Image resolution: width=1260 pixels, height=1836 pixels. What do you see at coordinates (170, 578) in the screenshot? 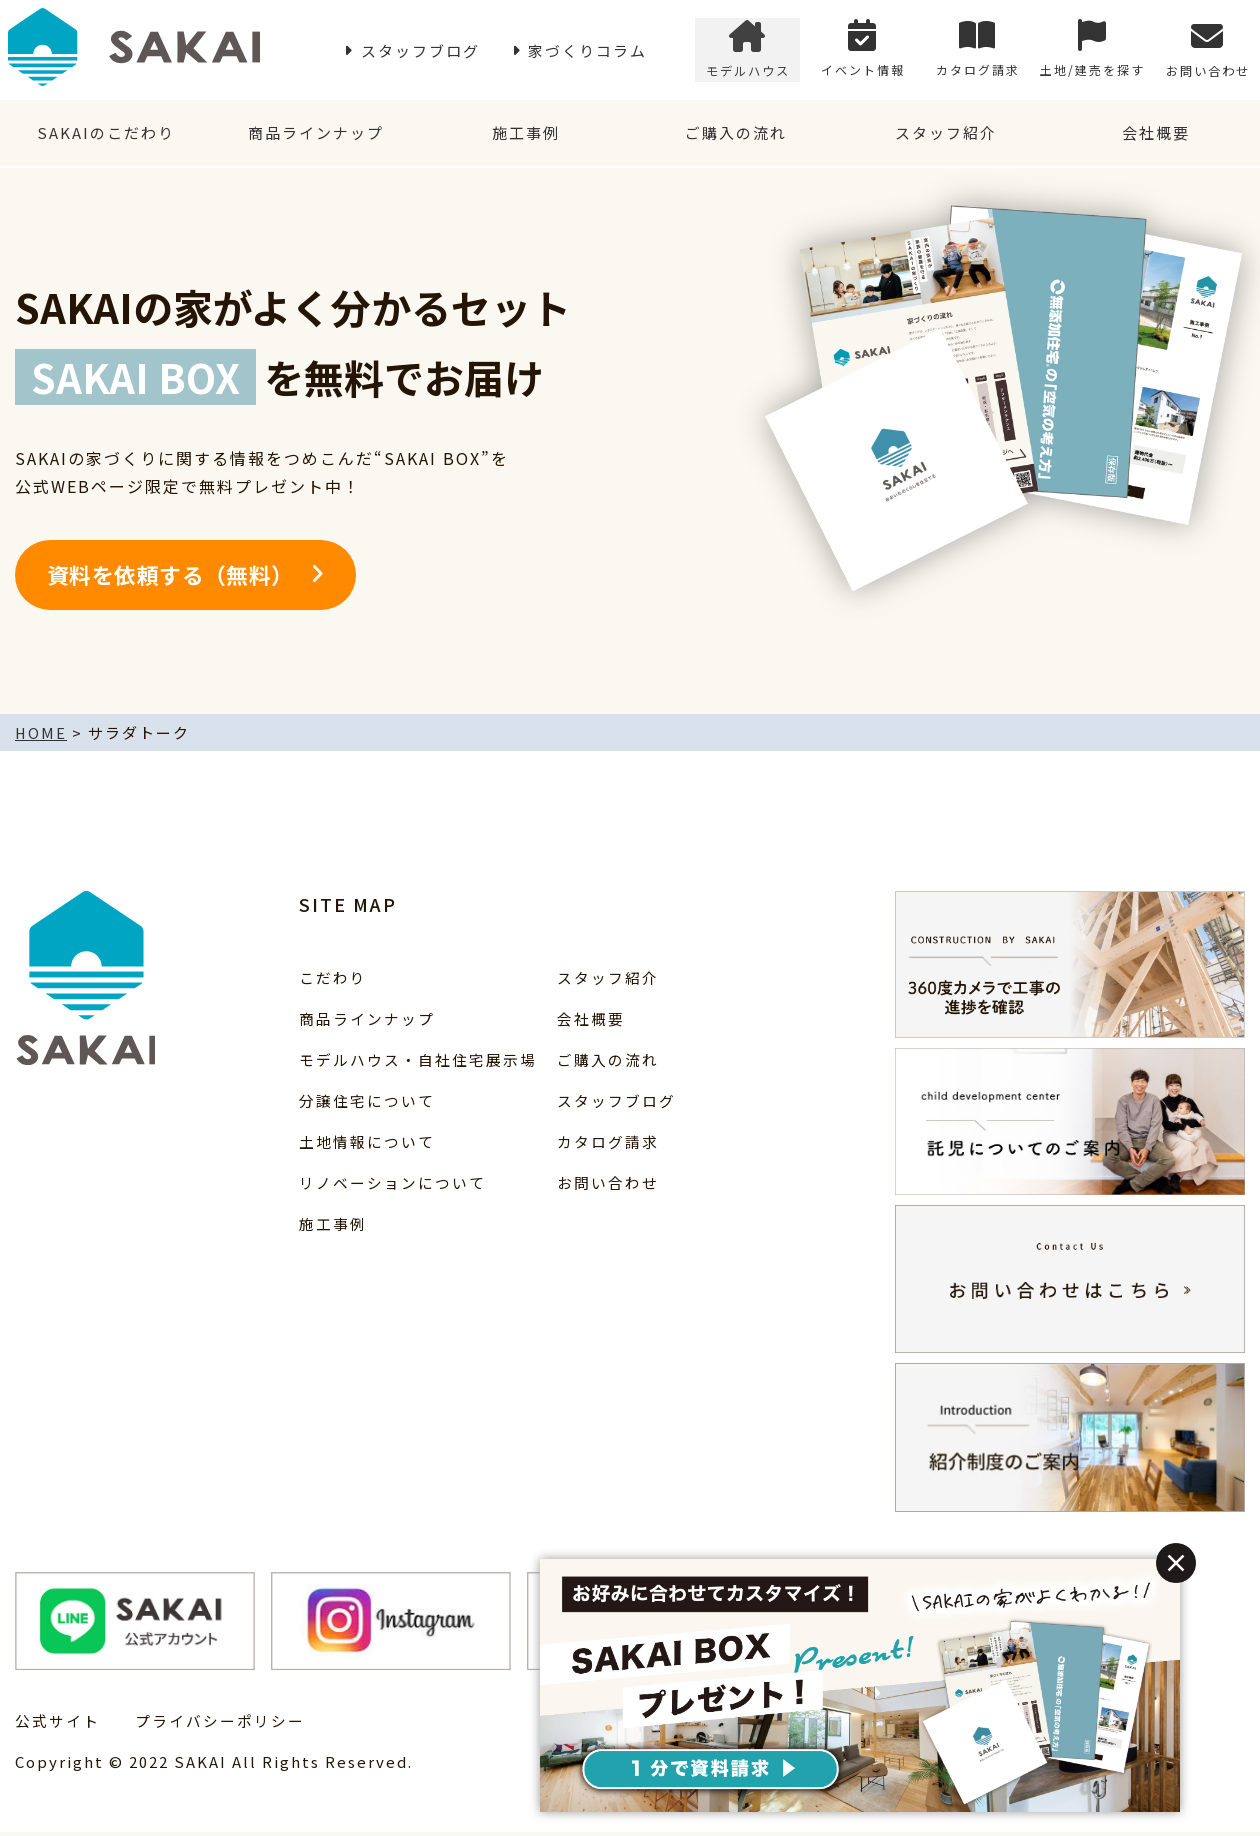
I see `資料を依頼する（無料）` at bounding box center [170, 578].